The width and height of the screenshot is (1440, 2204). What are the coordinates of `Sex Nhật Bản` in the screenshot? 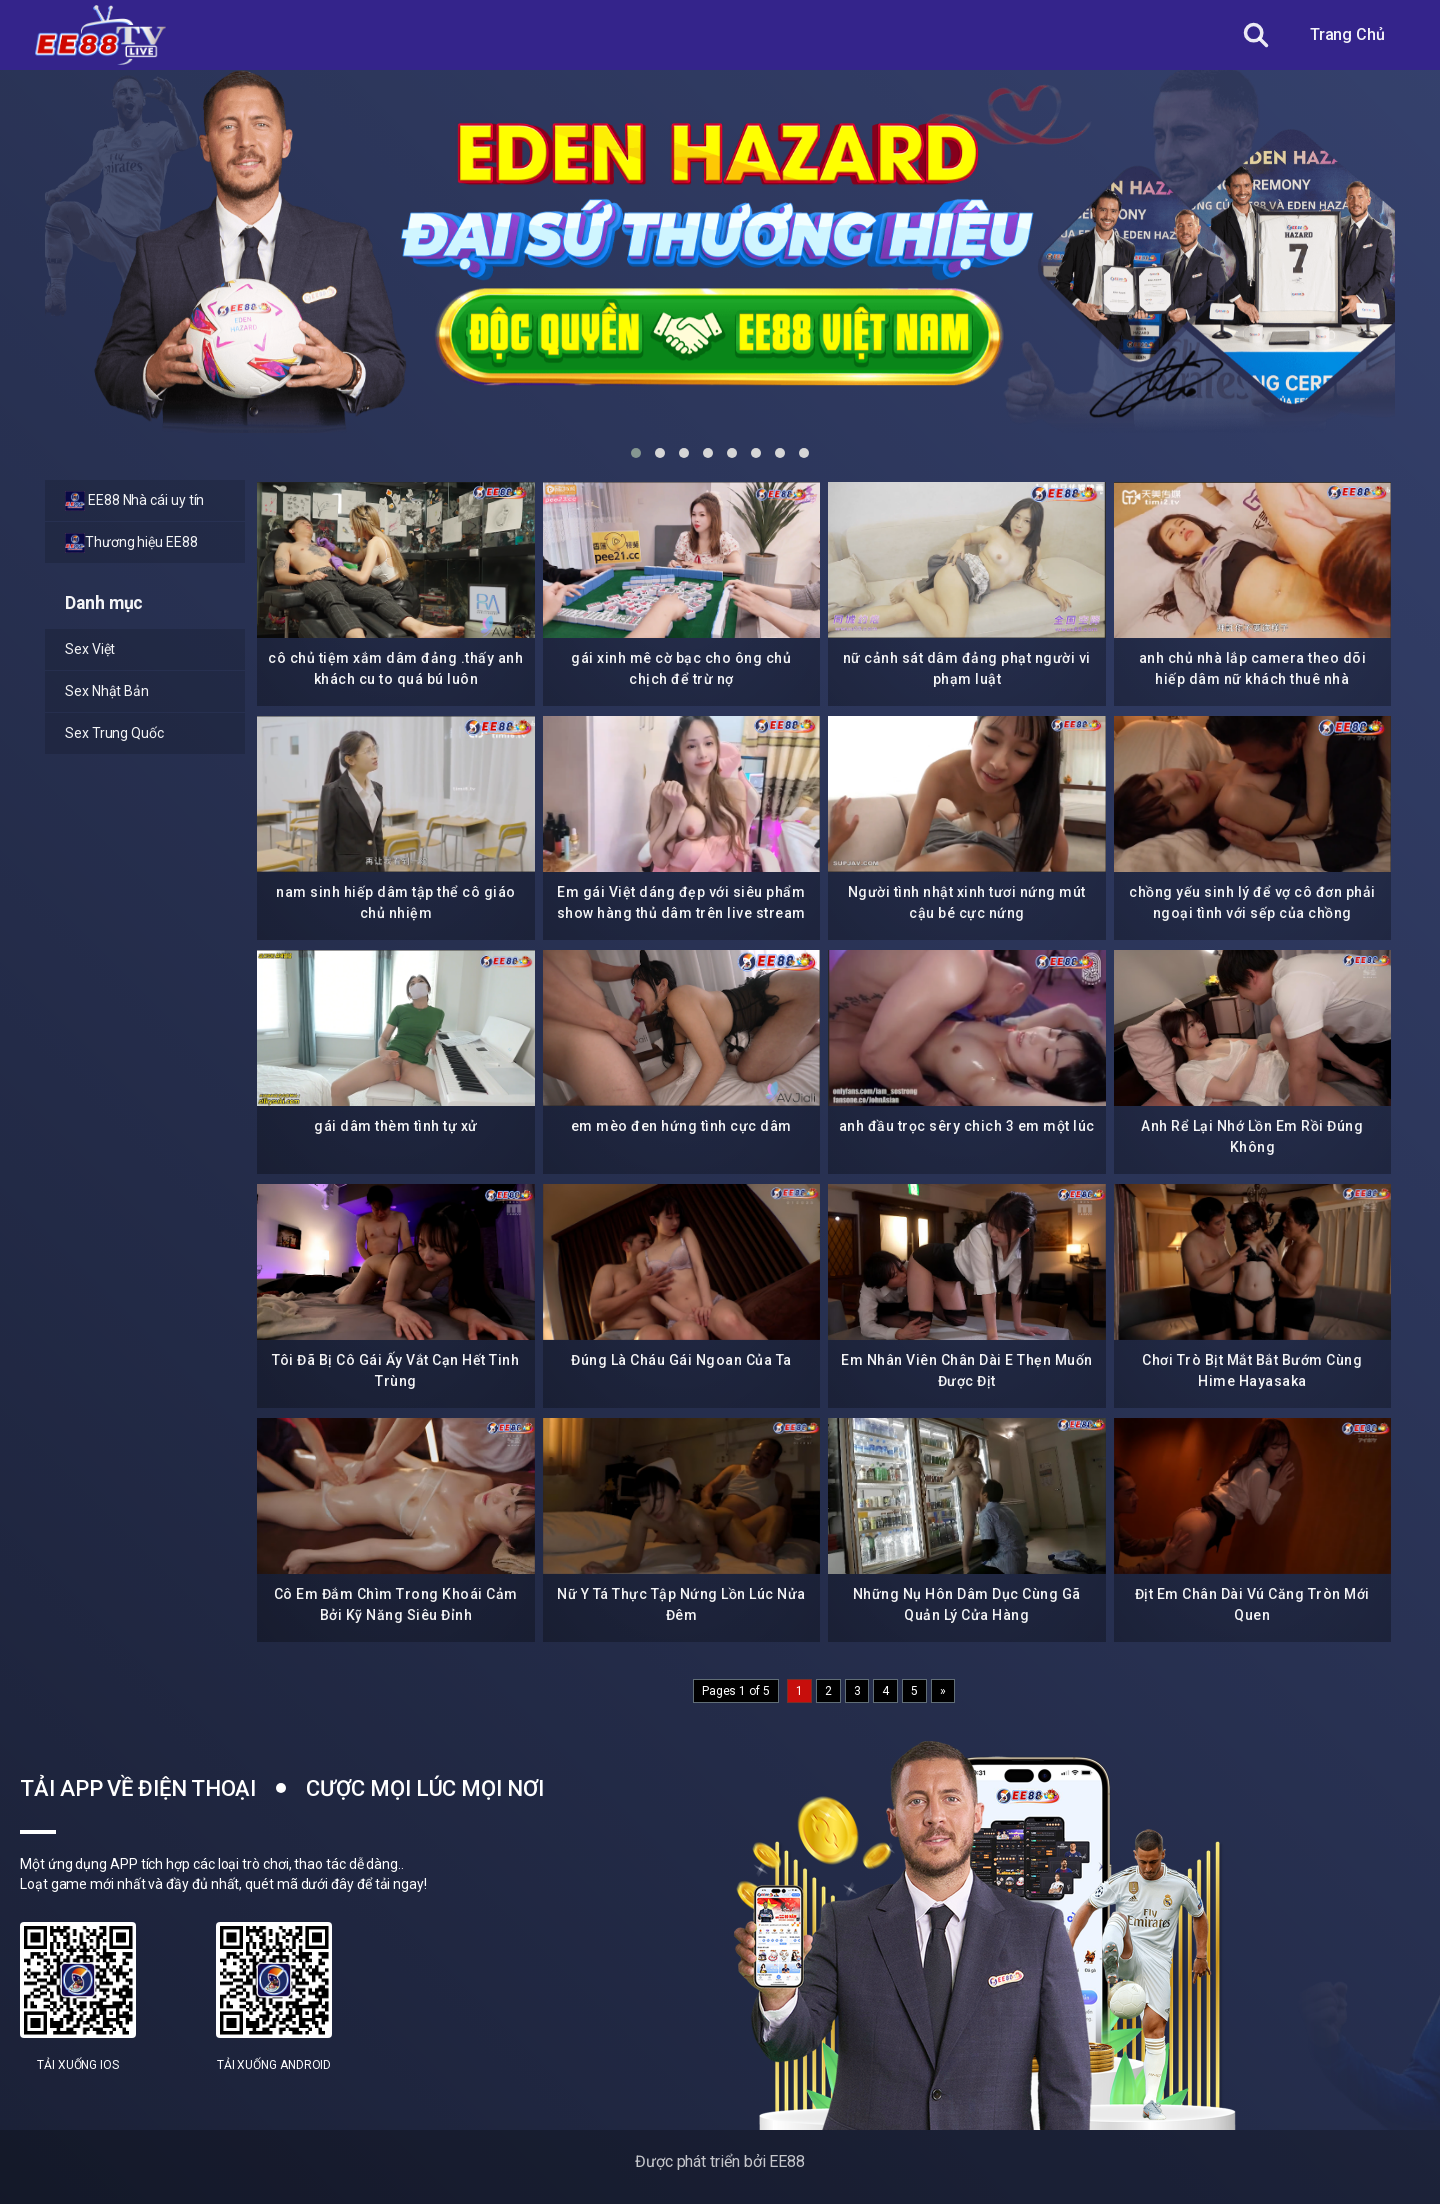 It's located at (107, 691).